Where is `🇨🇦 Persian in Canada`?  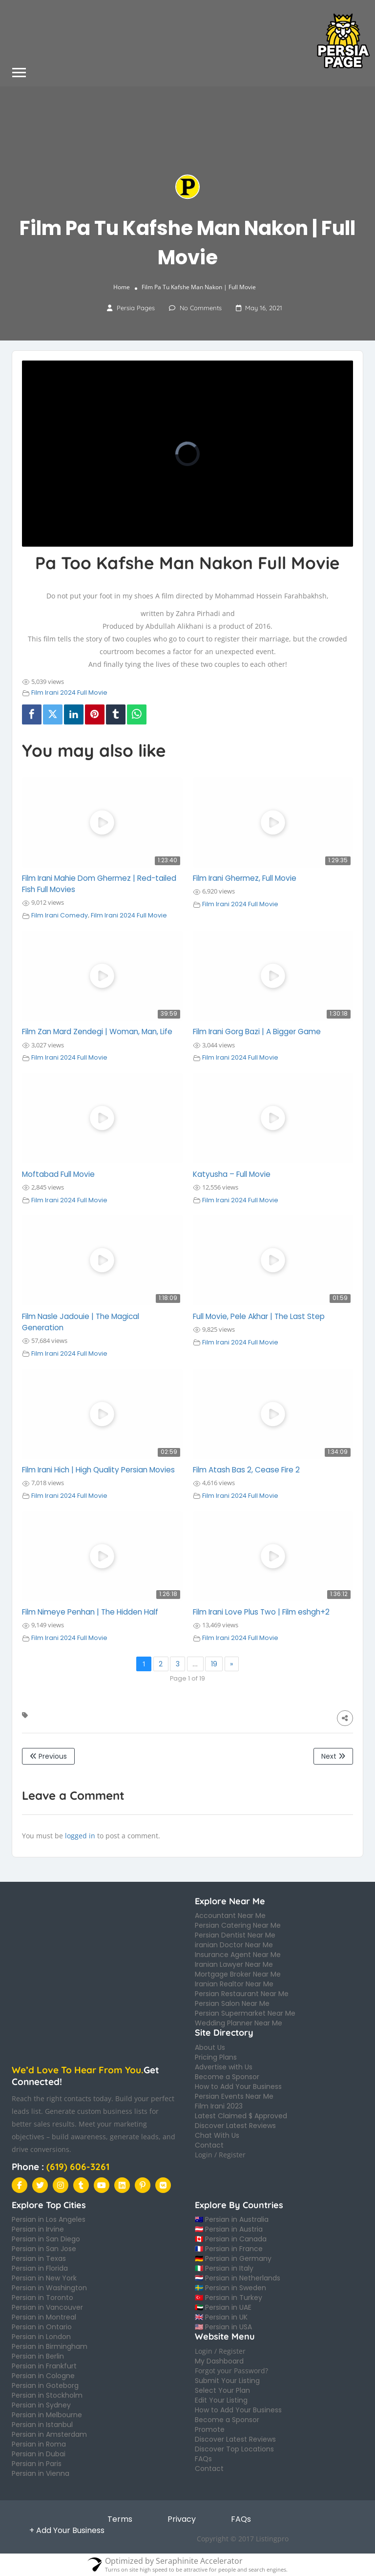 🇨🇦 Persian in Canada is located at coordinates (231, 2239).